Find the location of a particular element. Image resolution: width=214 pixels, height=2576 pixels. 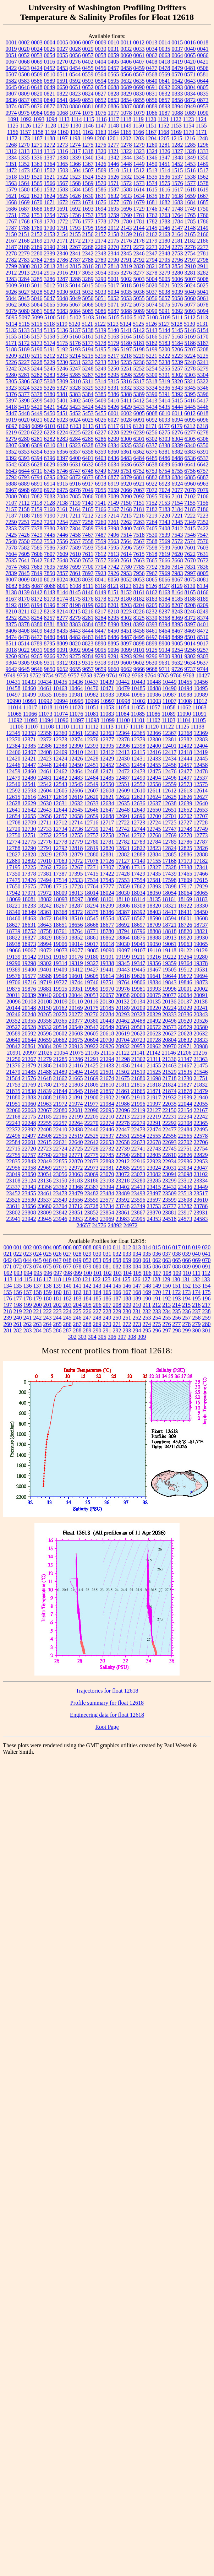

10434 is located at coordinates (45, 682).